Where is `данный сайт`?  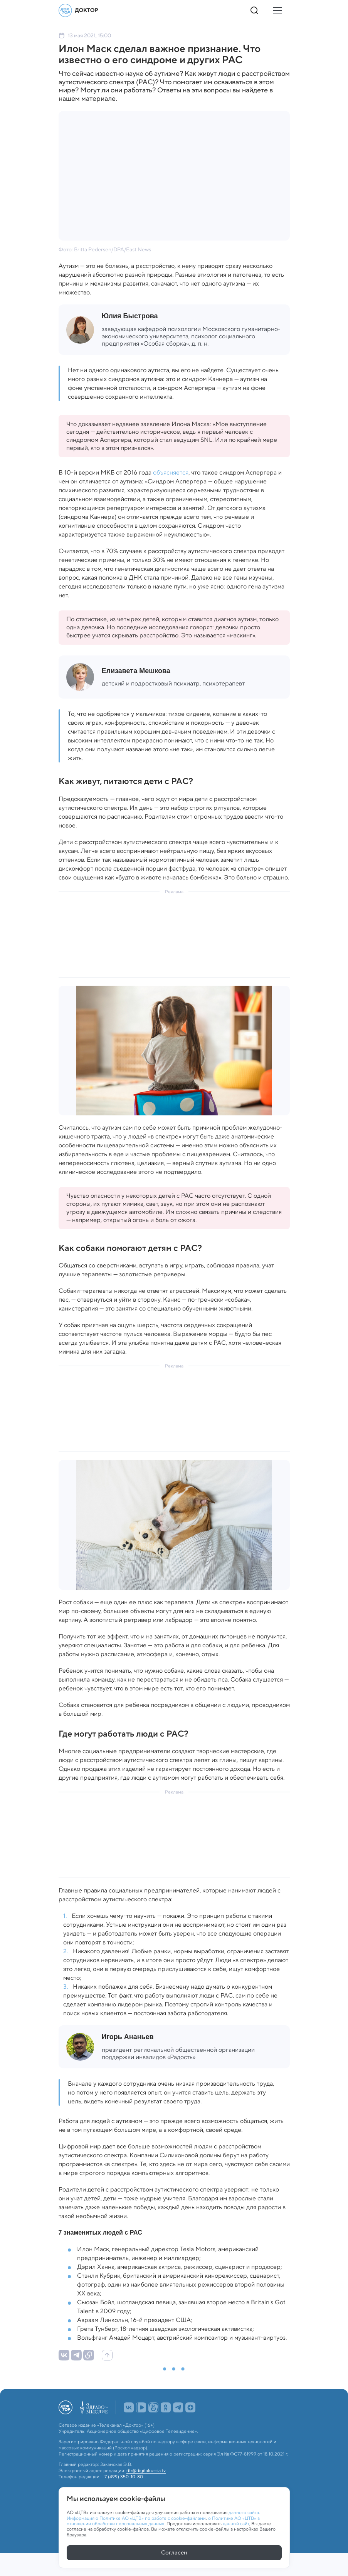
данный сайт is located at coordinates (236, 2523).